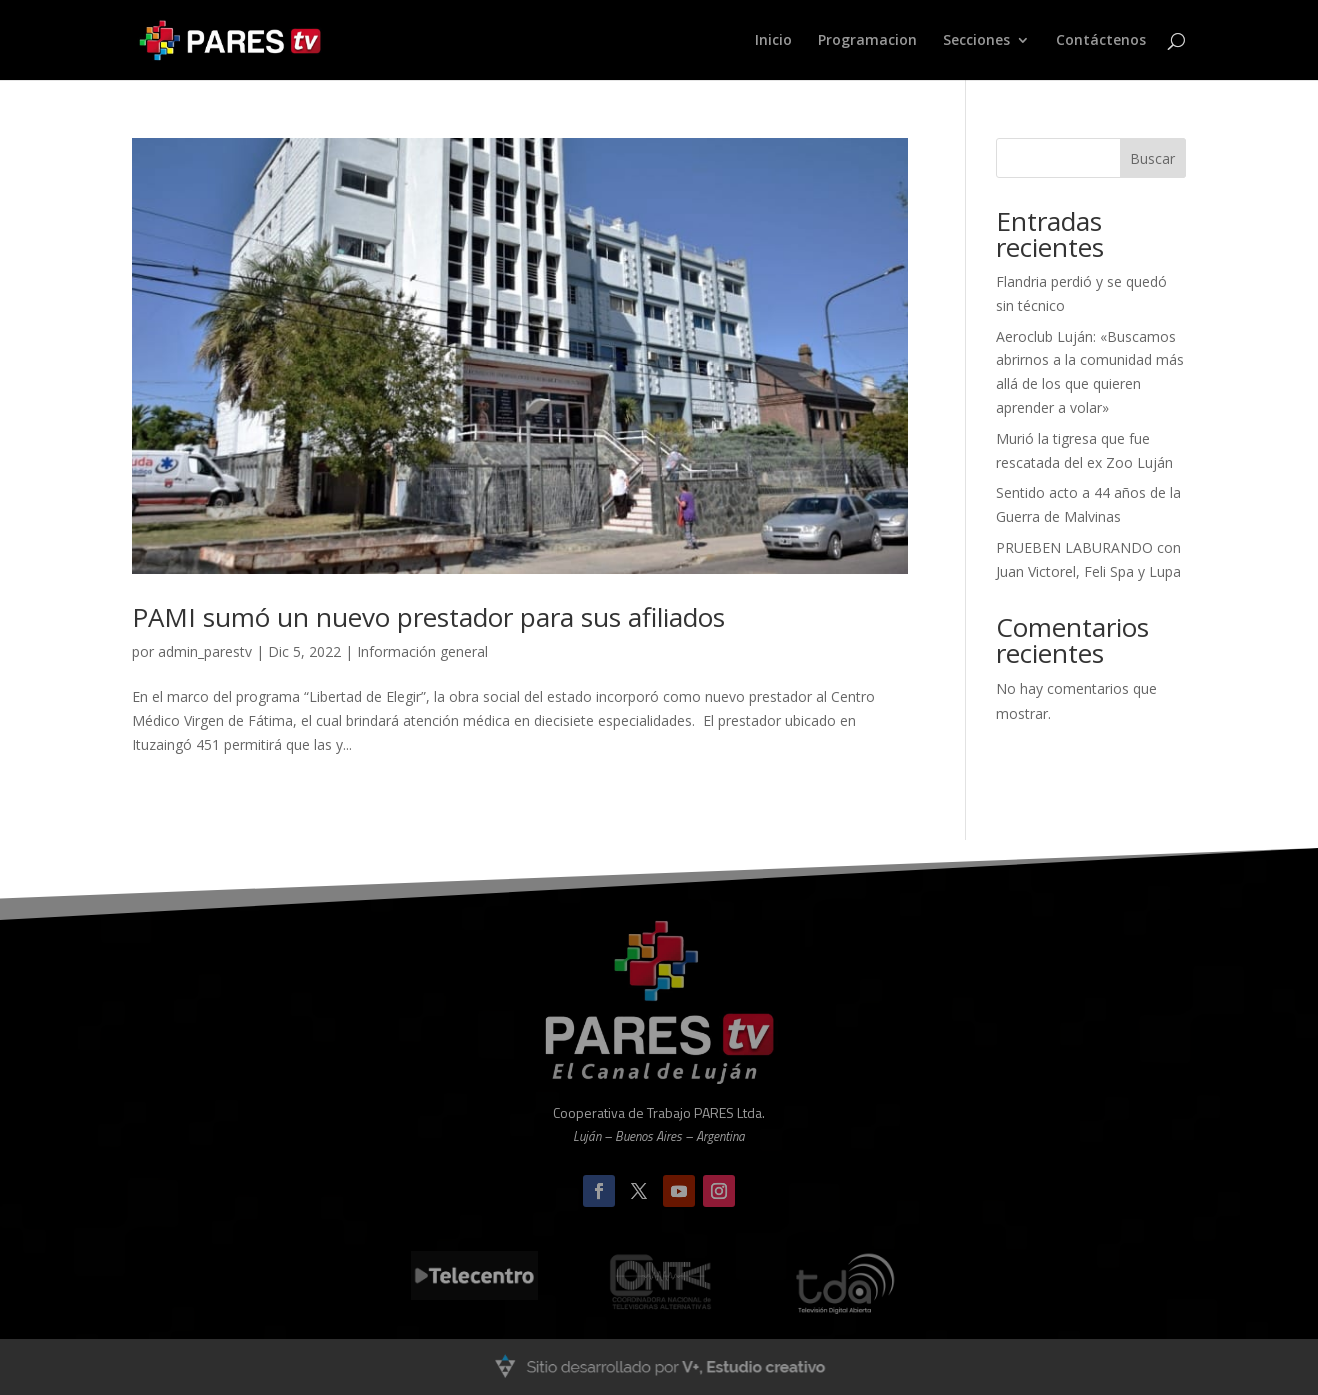 This screenshot has width=1318, height=1395. I want to click on PAMI sumó un nuevo prestador para sus afiliados, so click(428, 617).